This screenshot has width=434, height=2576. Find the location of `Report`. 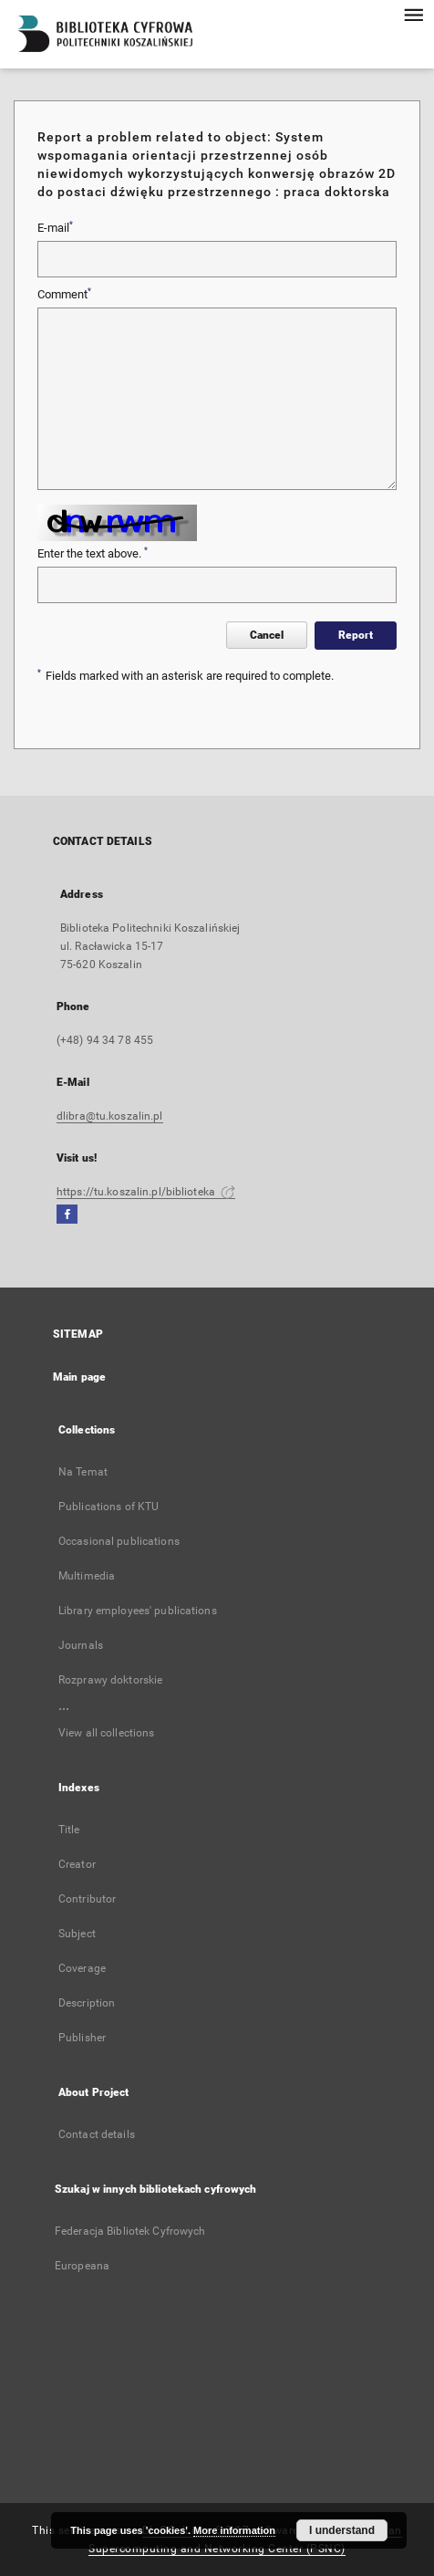

Report is located at coordinates (355, 635).